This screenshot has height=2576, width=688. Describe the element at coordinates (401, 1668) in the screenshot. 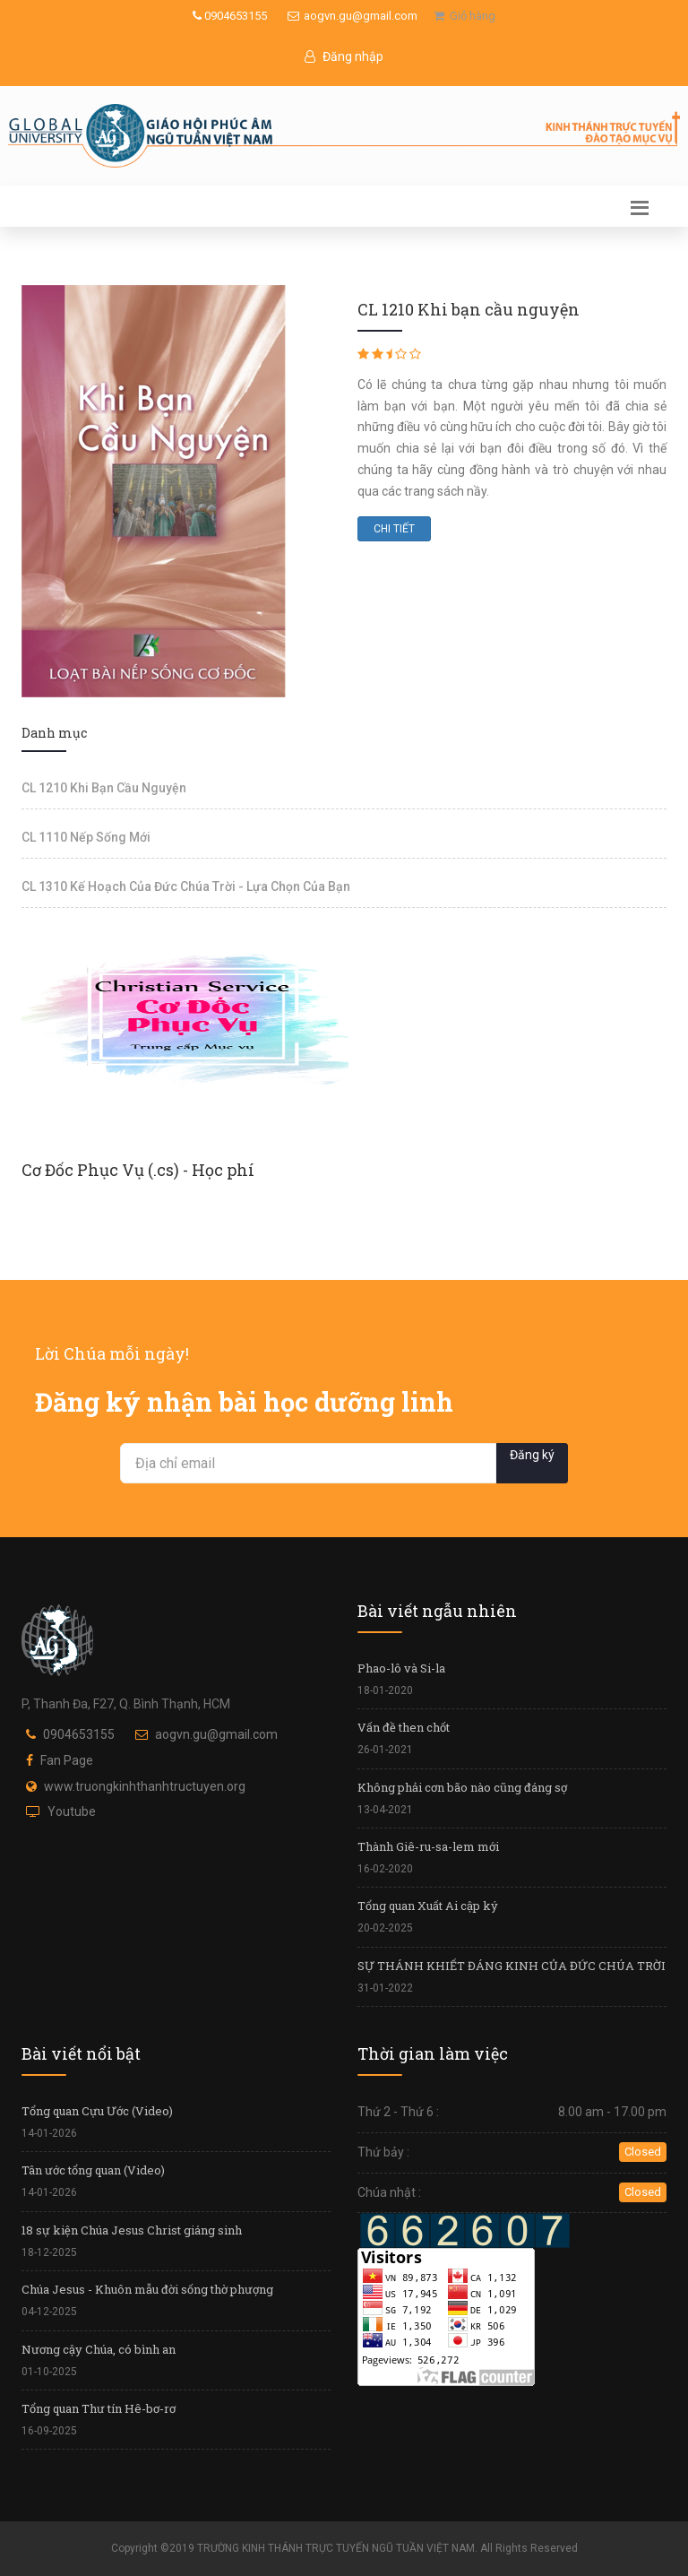

I see `Phao-lô và Si-la` at that location.